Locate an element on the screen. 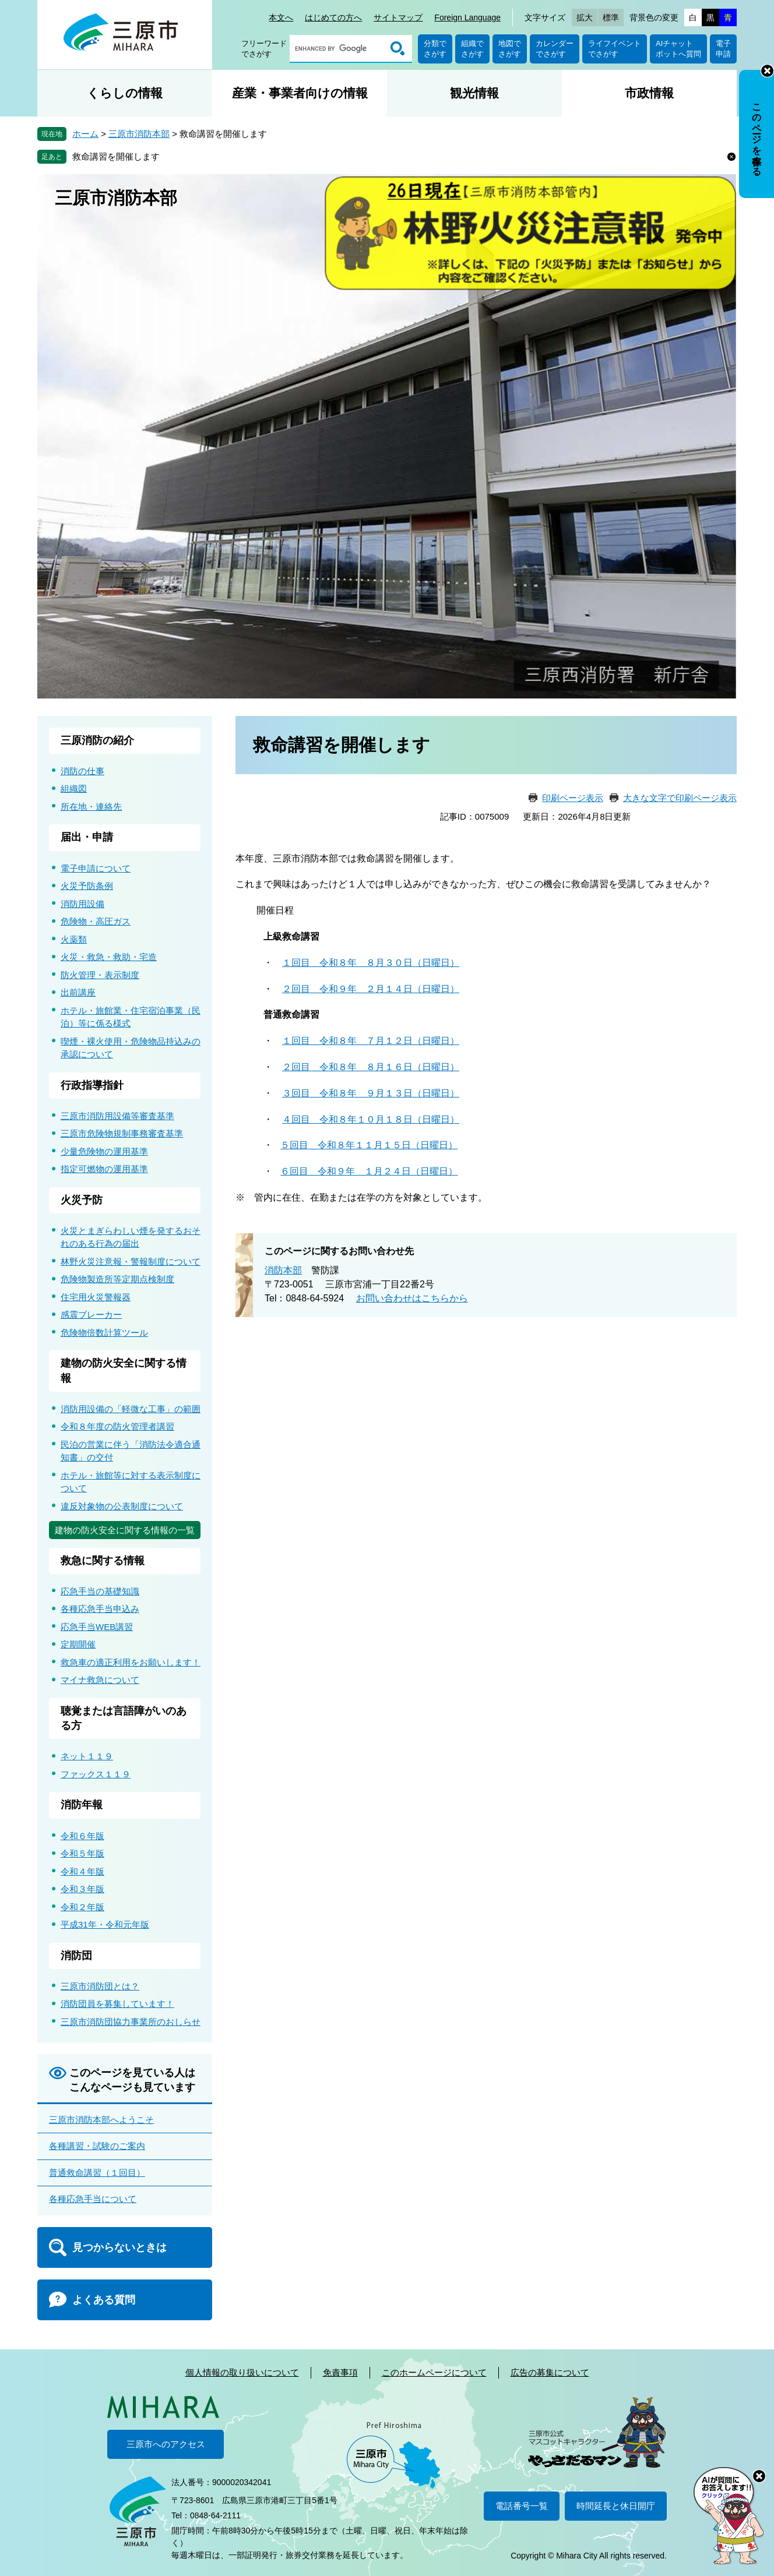 The width and height of the screenshot is (774, 2576). 行政指導指針 is located at coordinates (92, 1085).